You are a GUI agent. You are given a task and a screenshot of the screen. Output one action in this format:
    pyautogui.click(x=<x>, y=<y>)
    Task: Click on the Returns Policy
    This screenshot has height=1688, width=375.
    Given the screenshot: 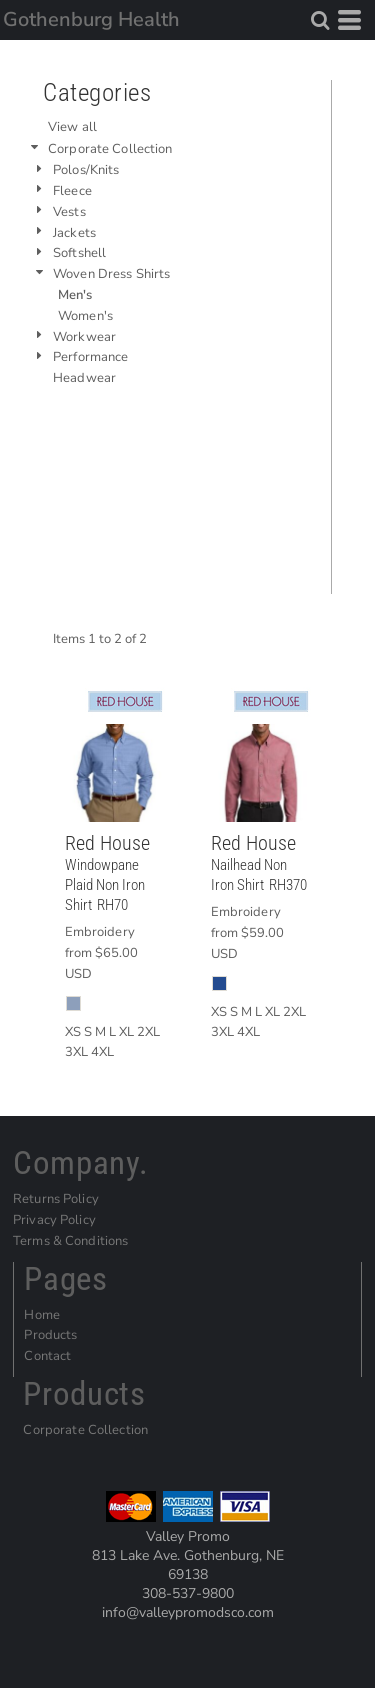 What is the action you would take?
    pyautogui.click(x=56, y=1199)
    